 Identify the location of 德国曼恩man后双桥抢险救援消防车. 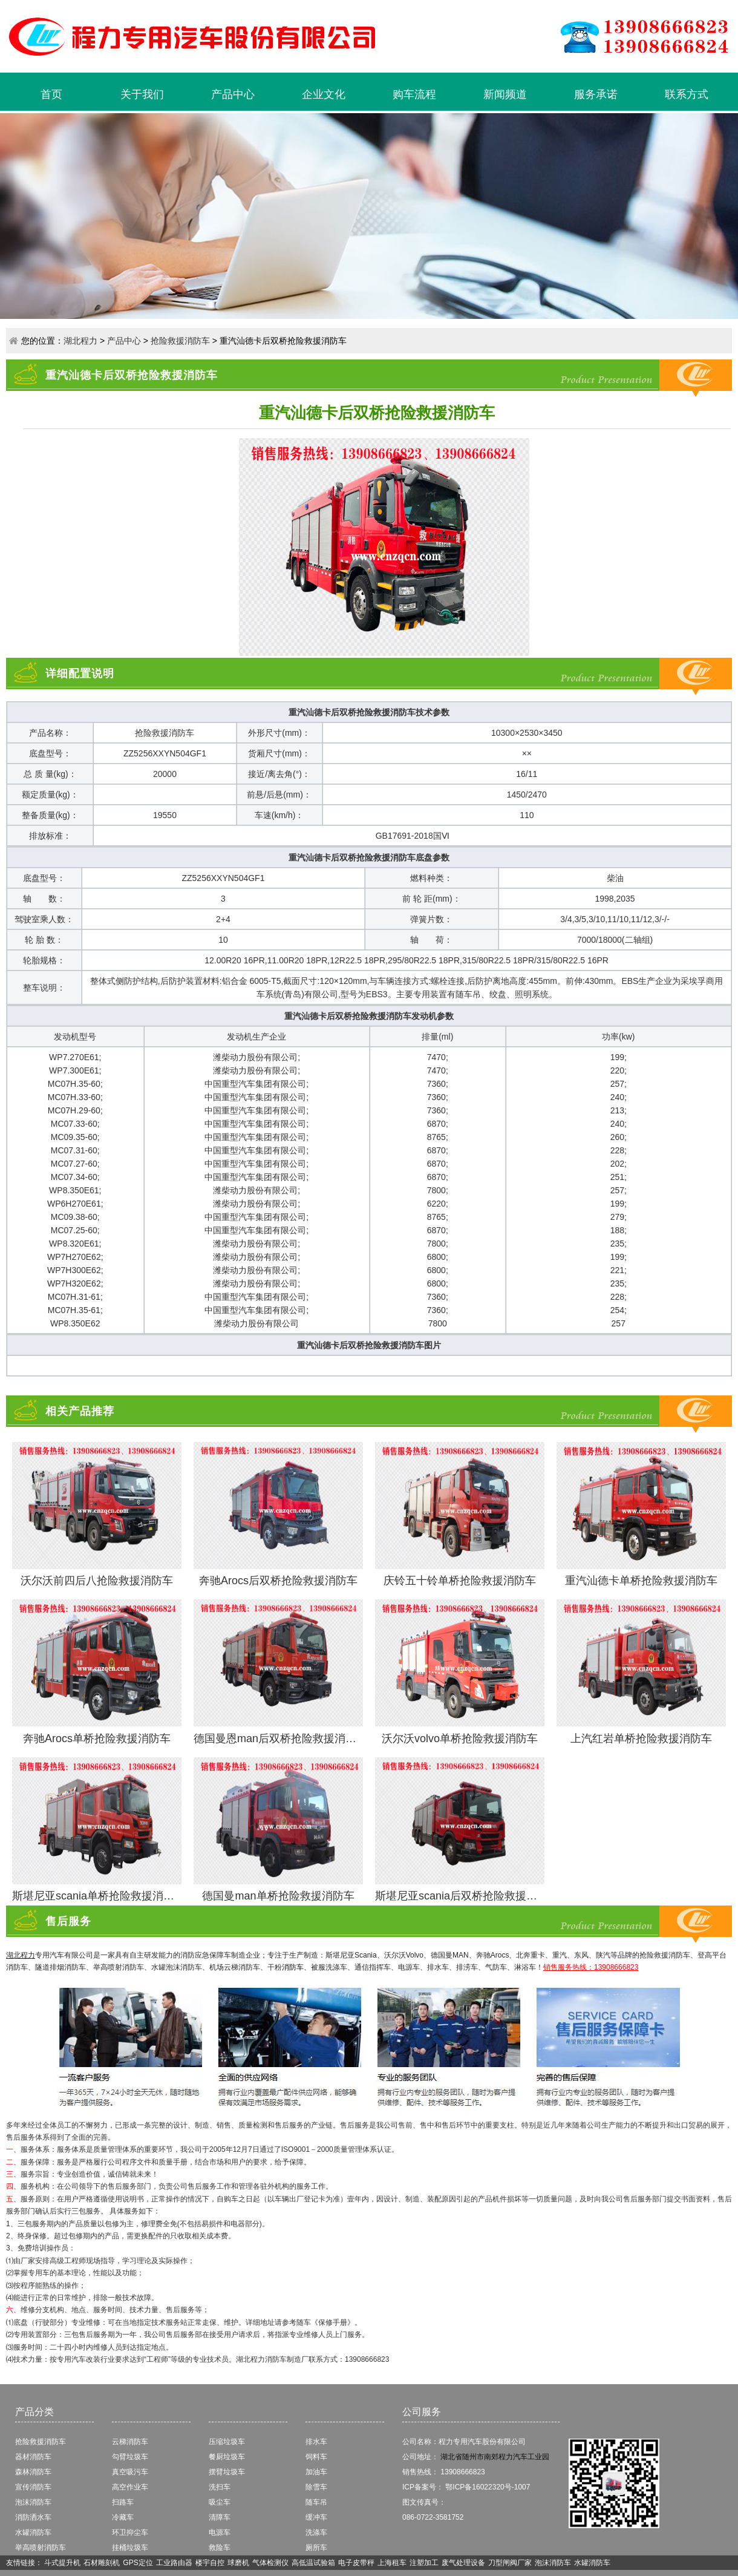
(280, 1738).